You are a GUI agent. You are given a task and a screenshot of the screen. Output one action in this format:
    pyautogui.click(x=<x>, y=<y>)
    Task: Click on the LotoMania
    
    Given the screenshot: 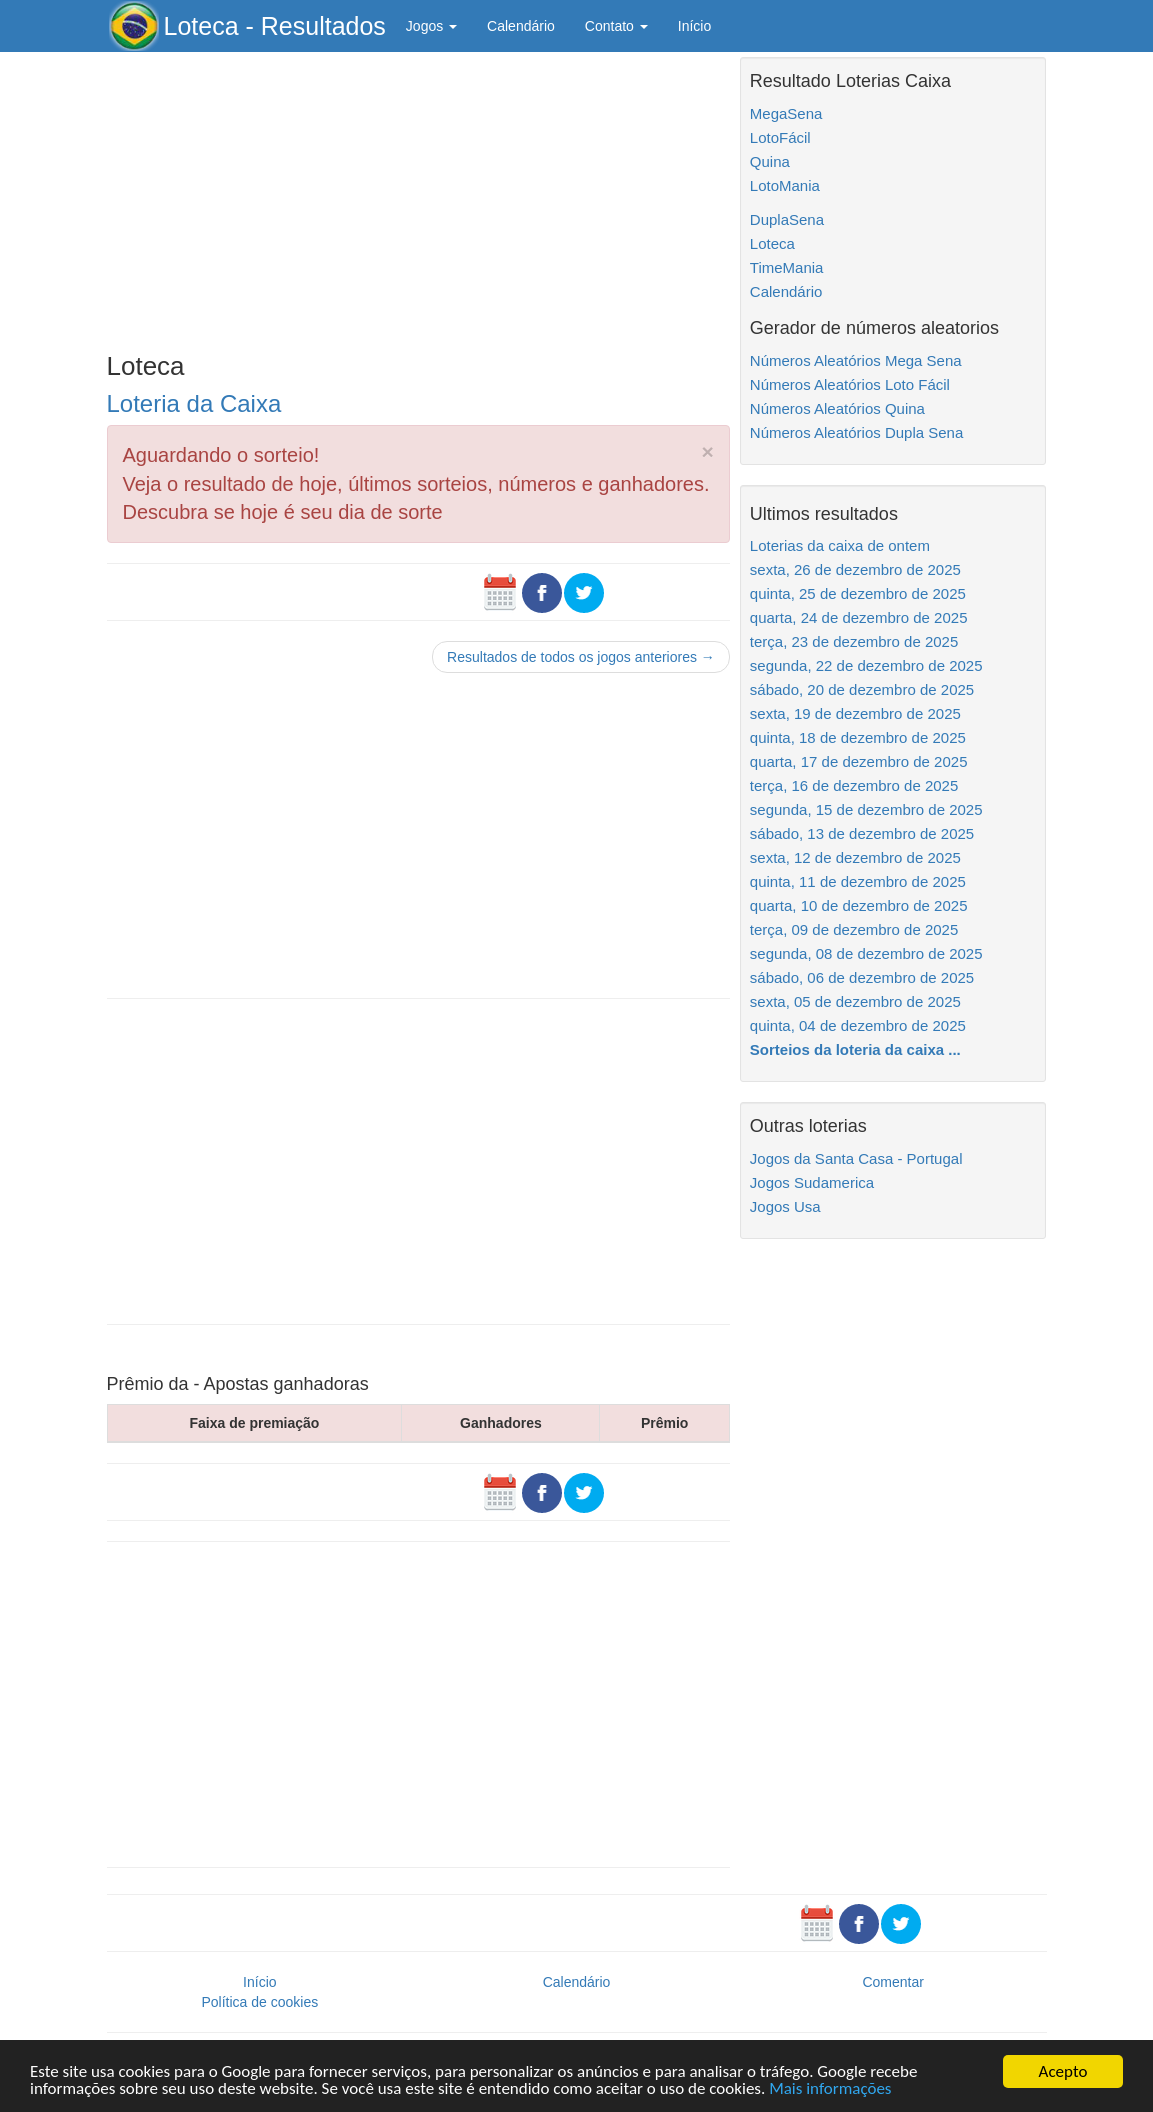 What is the action you would take?
    pyautogui.click(x=785, y=185)
    